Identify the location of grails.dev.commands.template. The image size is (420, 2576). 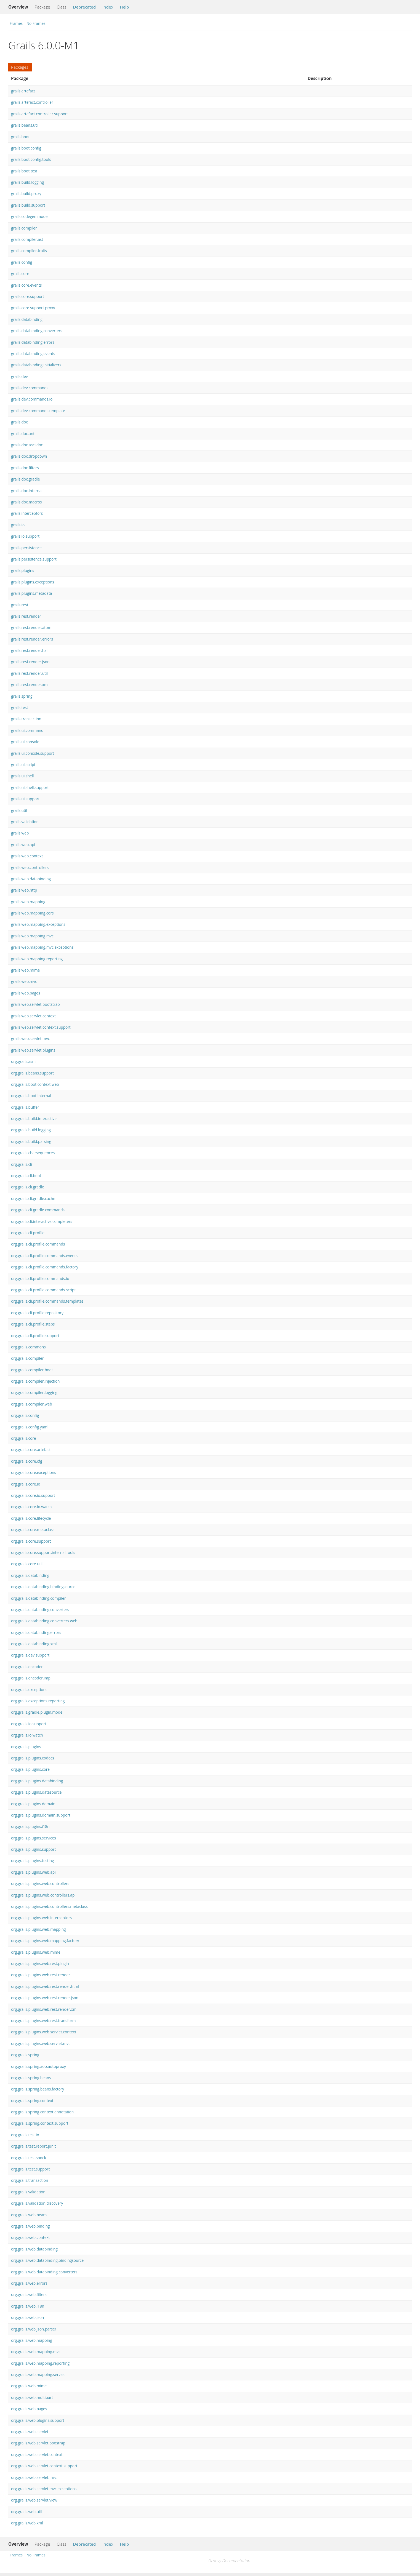
(38, 410).